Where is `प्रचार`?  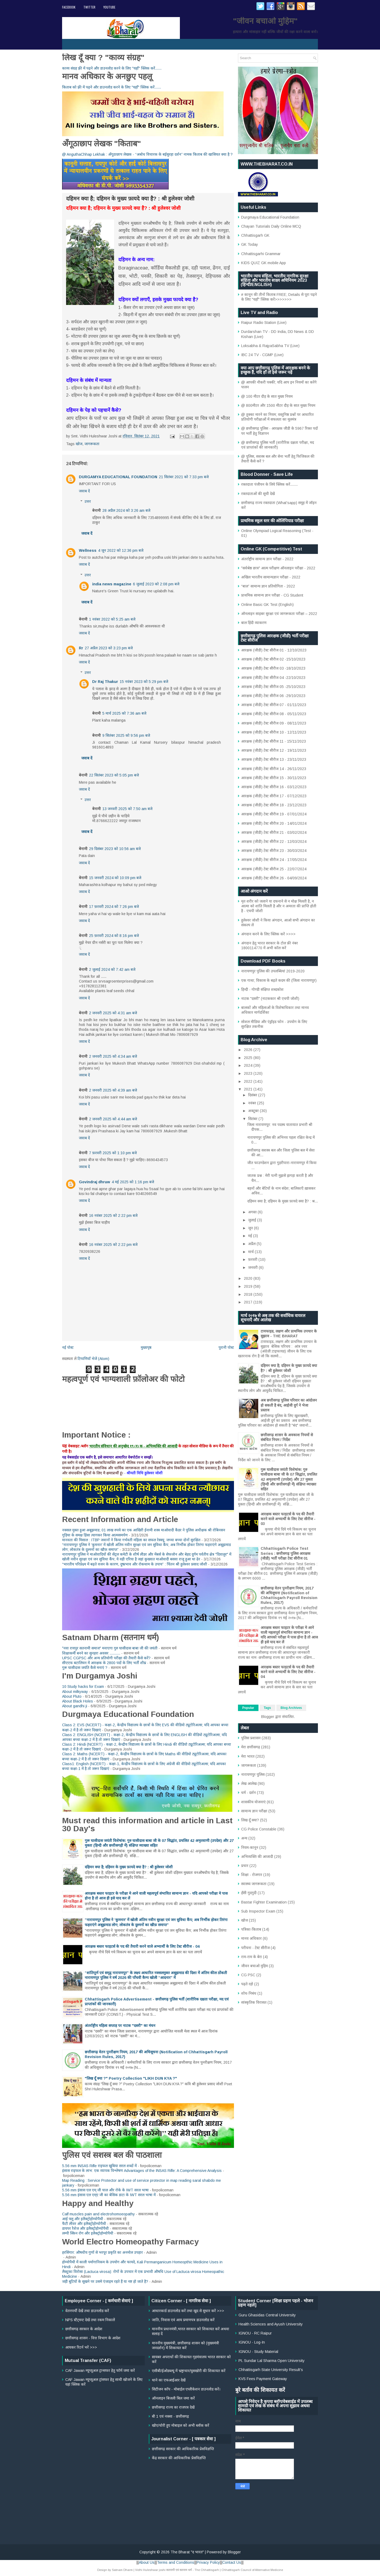
प्रचार is located at coordinates (244, 1865).